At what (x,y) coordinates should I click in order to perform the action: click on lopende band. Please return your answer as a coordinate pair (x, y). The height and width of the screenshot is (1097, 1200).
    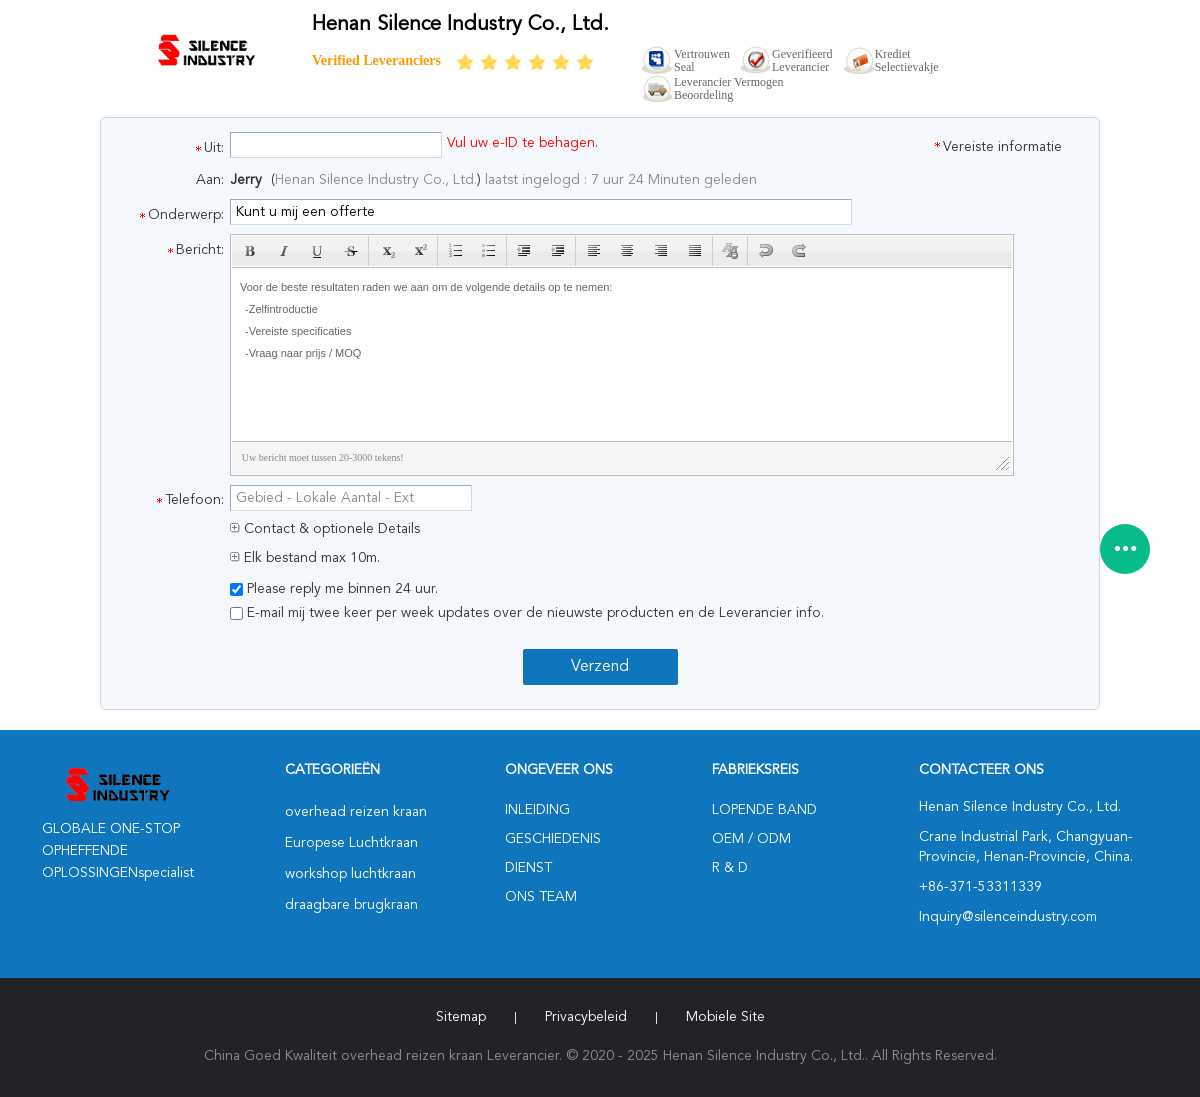
    Looking at the image, I should click on (764, 810).